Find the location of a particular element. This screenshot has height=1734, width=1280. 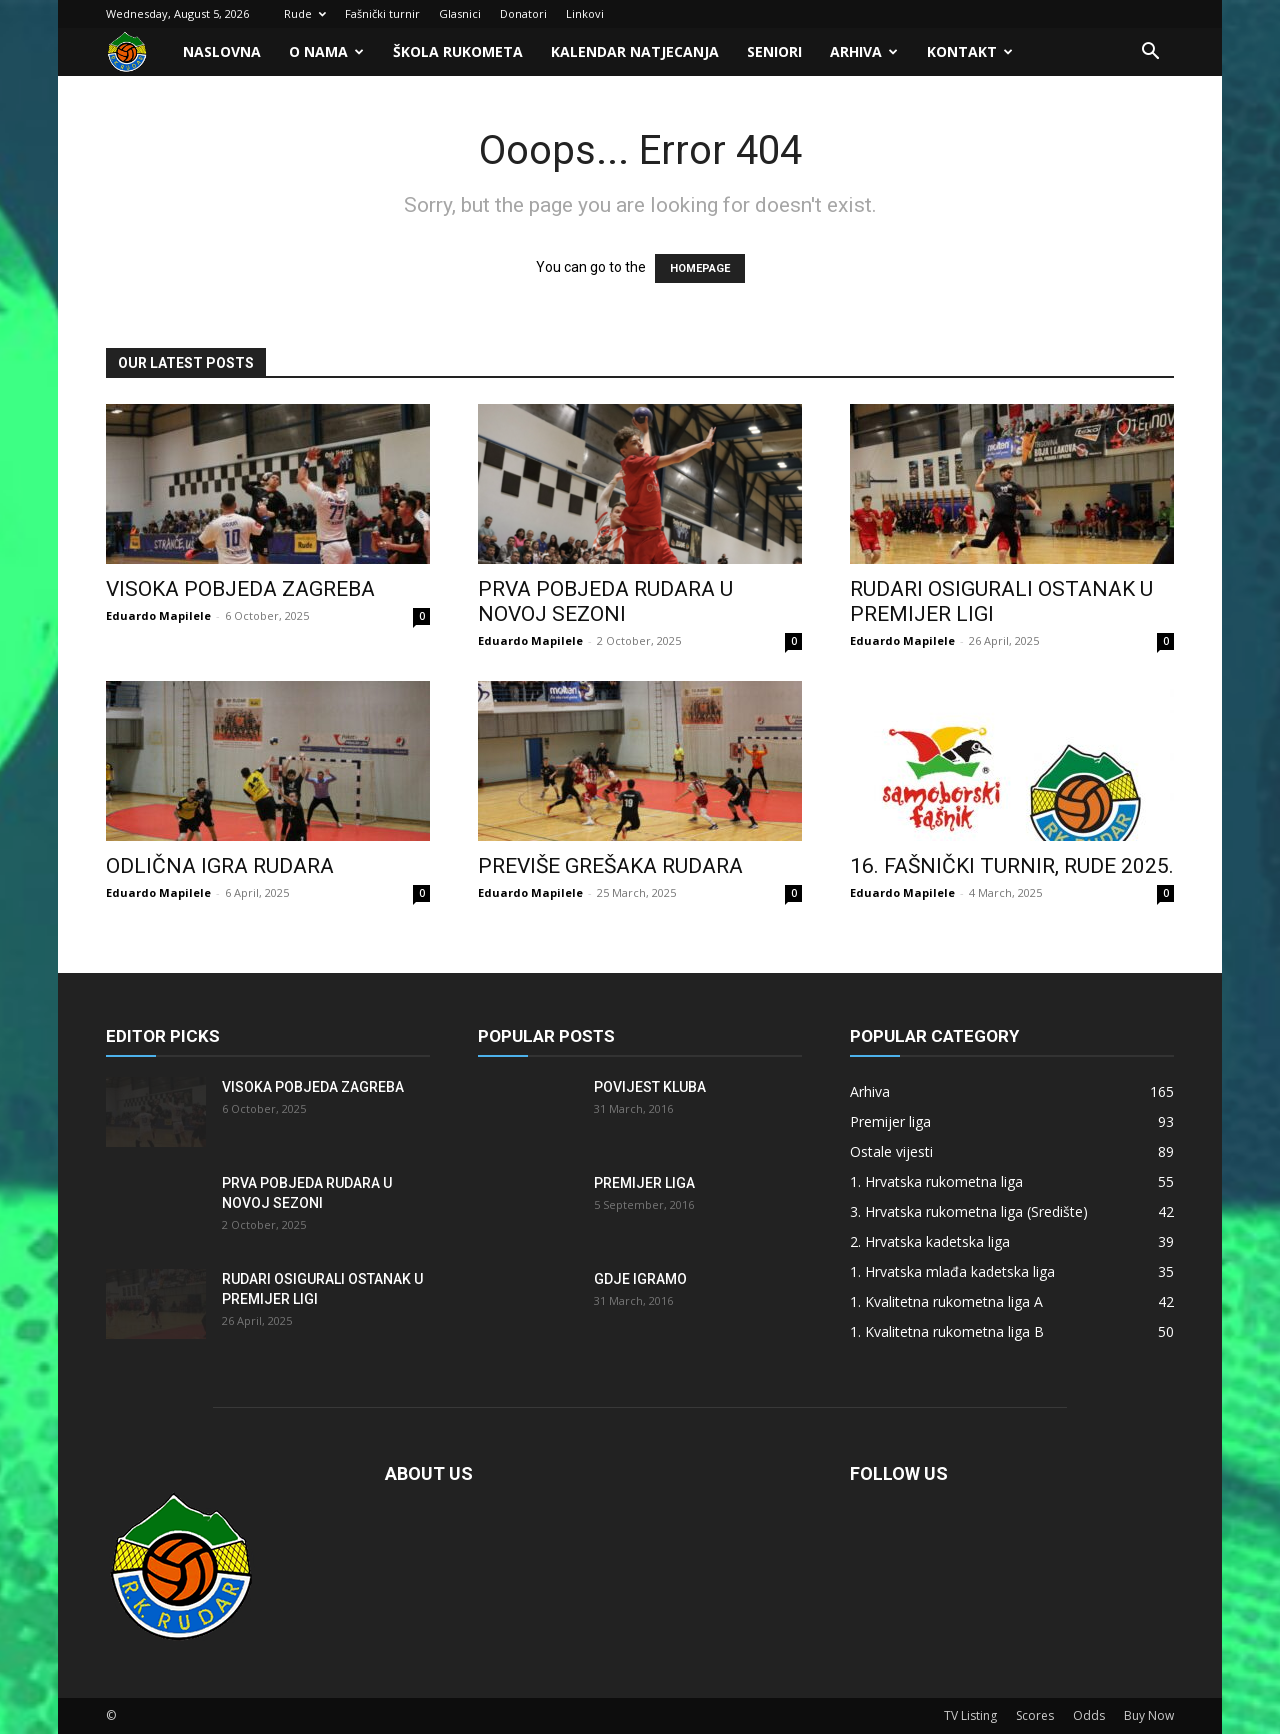

Seniori is located at coordinates (774, 51).